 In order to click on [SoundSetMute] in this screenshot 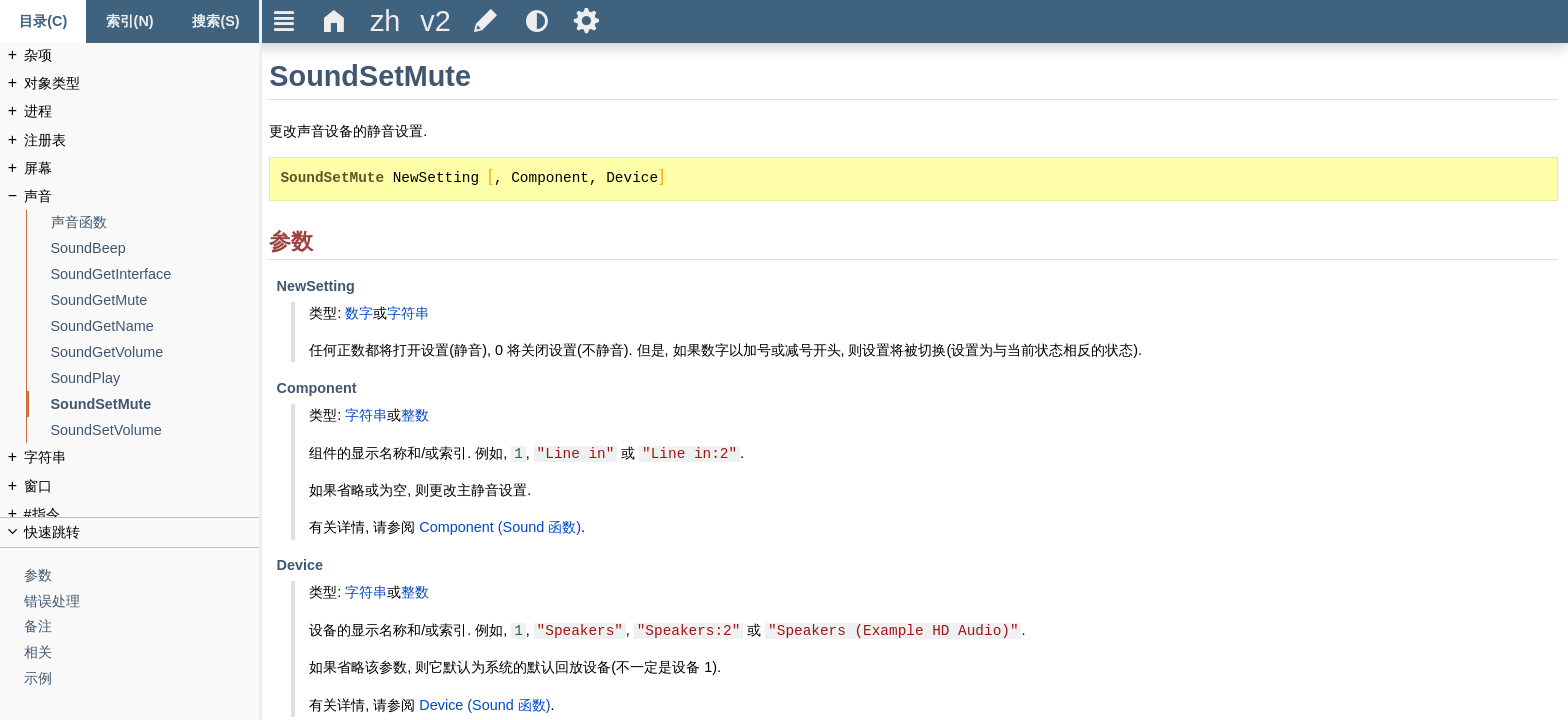, I will do `click(155, 404)`.